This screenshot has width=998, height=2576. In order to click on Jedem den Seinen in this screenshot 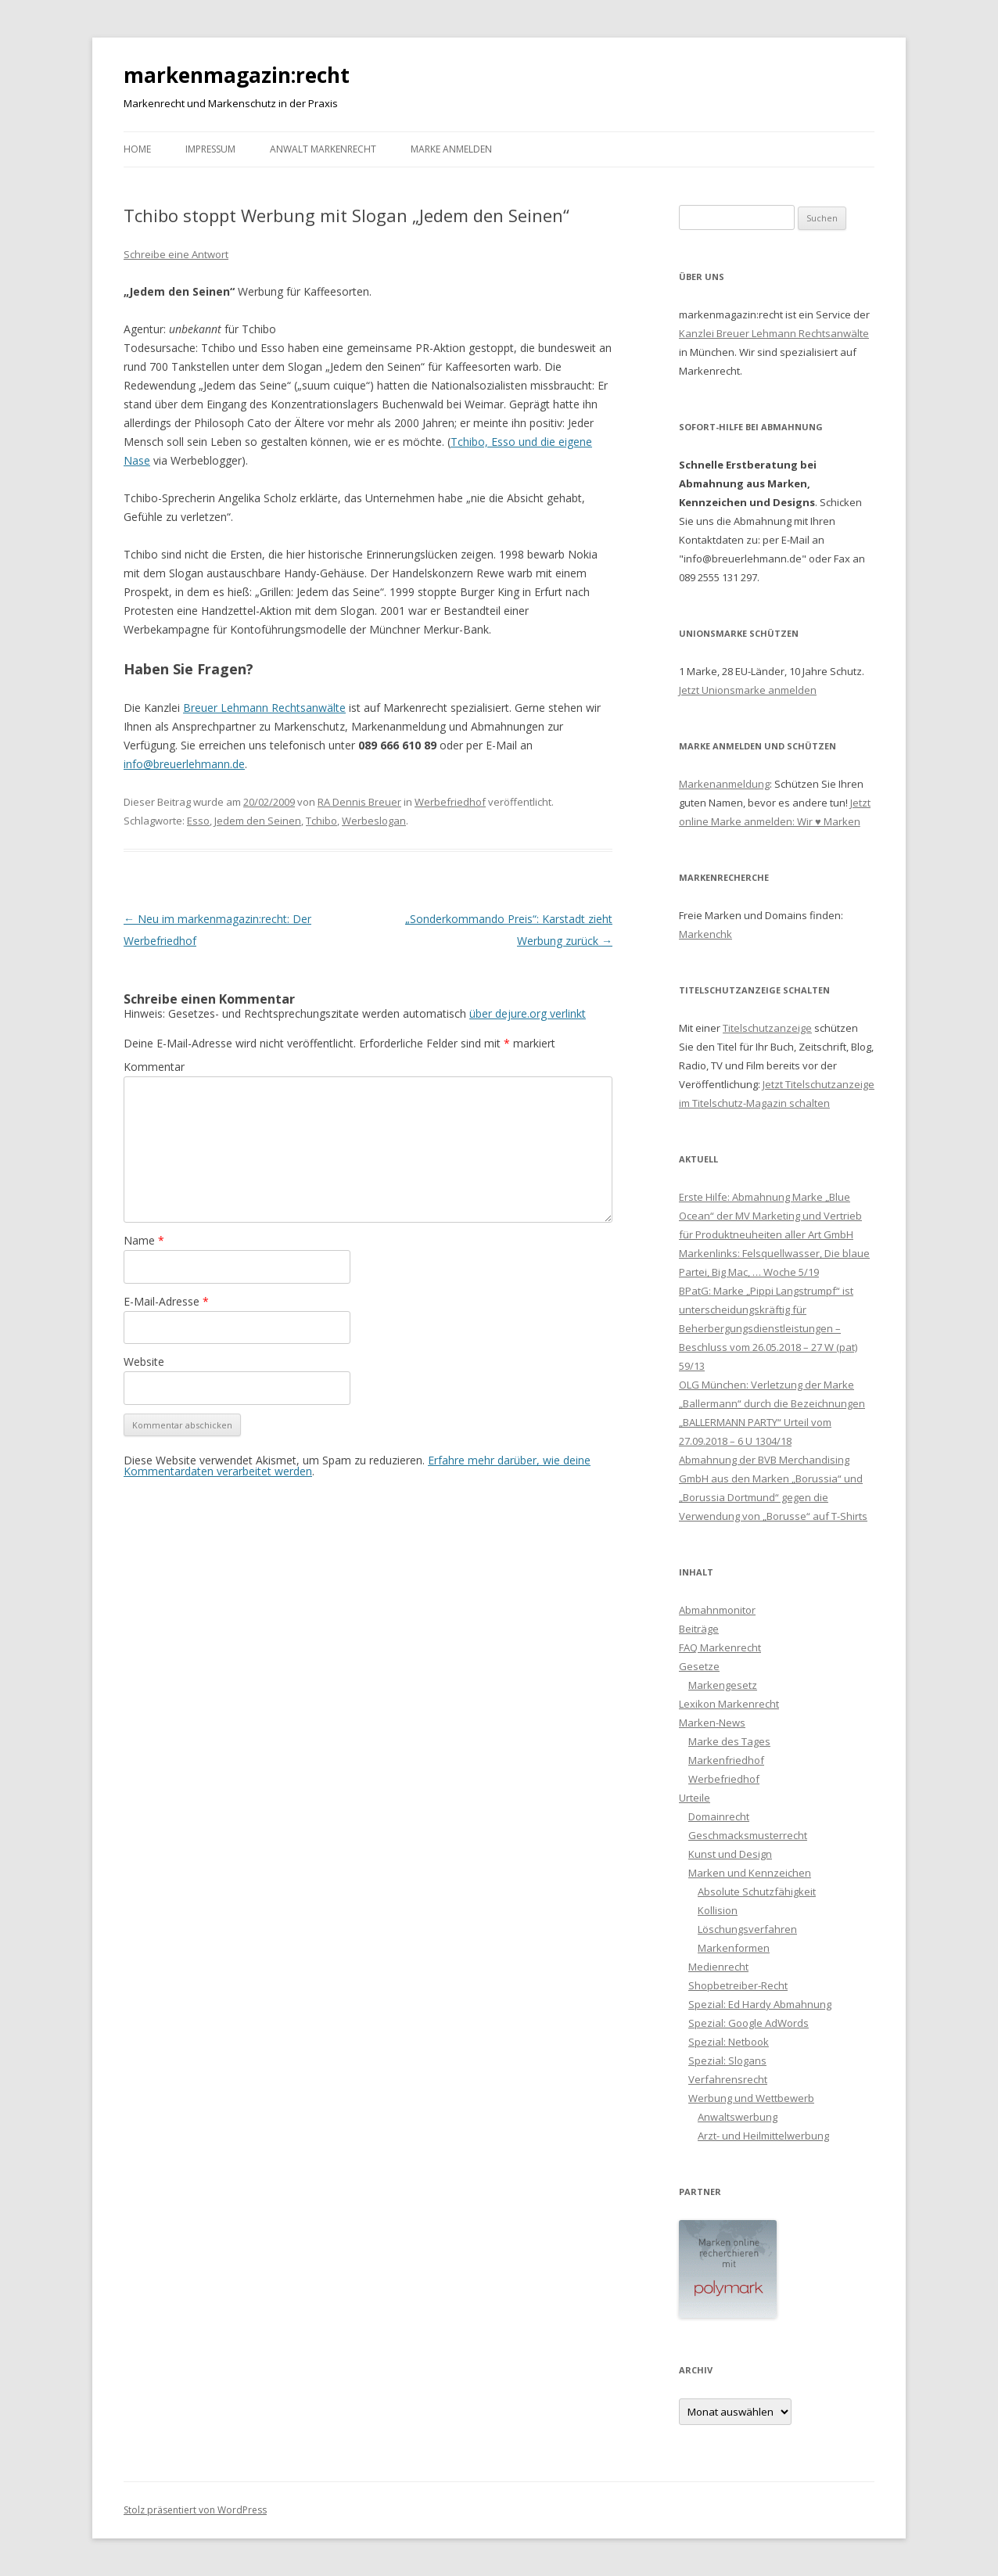, I will do `click(257, 821)`.